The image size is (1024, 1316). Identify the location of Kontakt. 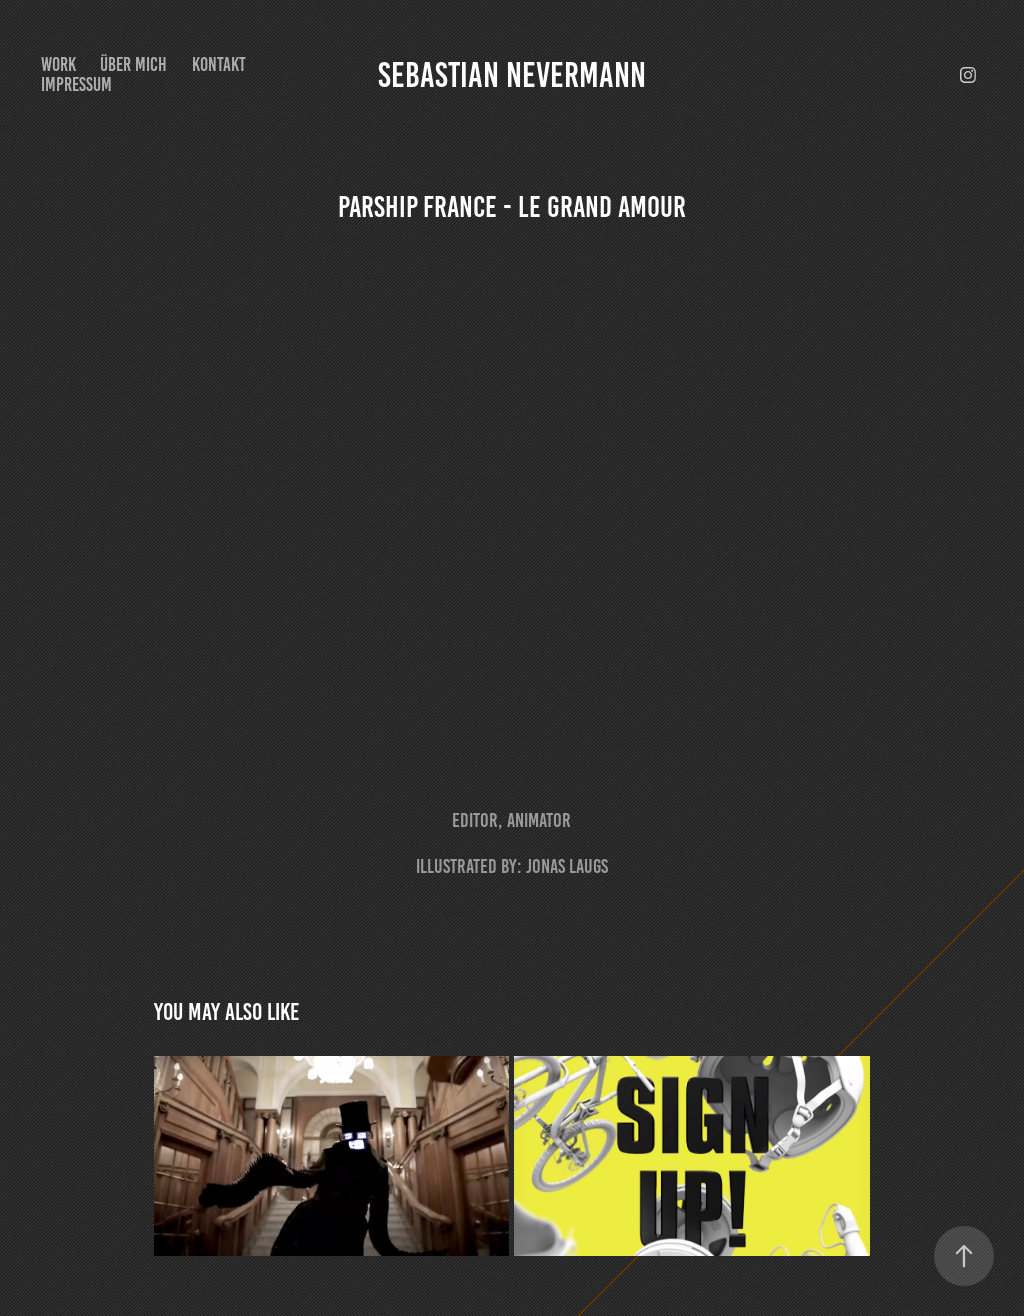
(219, 64).